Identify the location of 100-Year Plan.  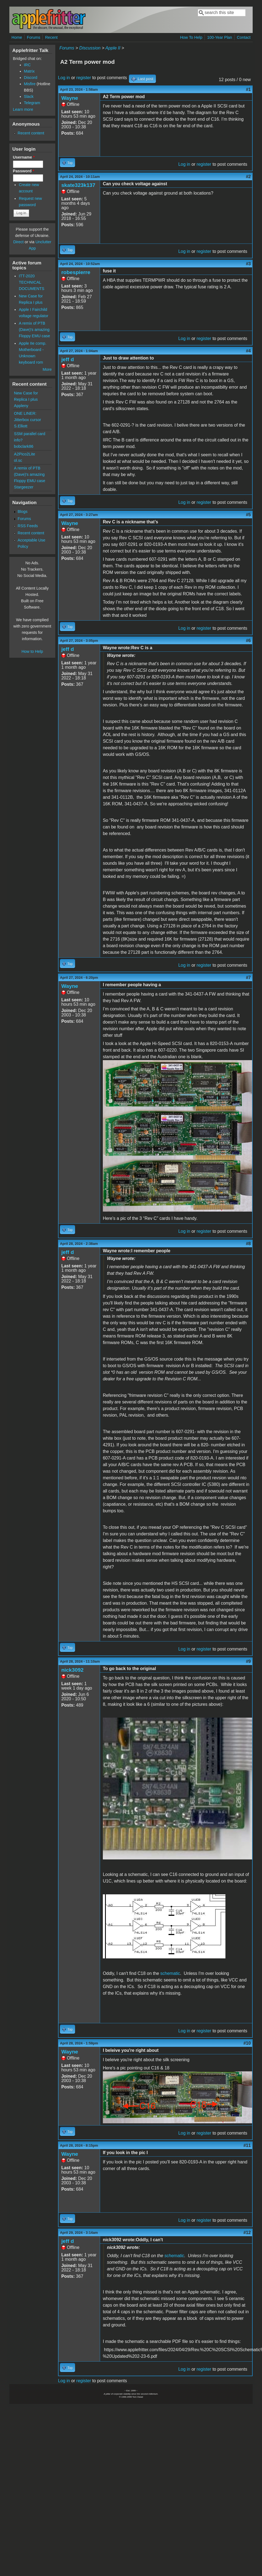
(219, 37).